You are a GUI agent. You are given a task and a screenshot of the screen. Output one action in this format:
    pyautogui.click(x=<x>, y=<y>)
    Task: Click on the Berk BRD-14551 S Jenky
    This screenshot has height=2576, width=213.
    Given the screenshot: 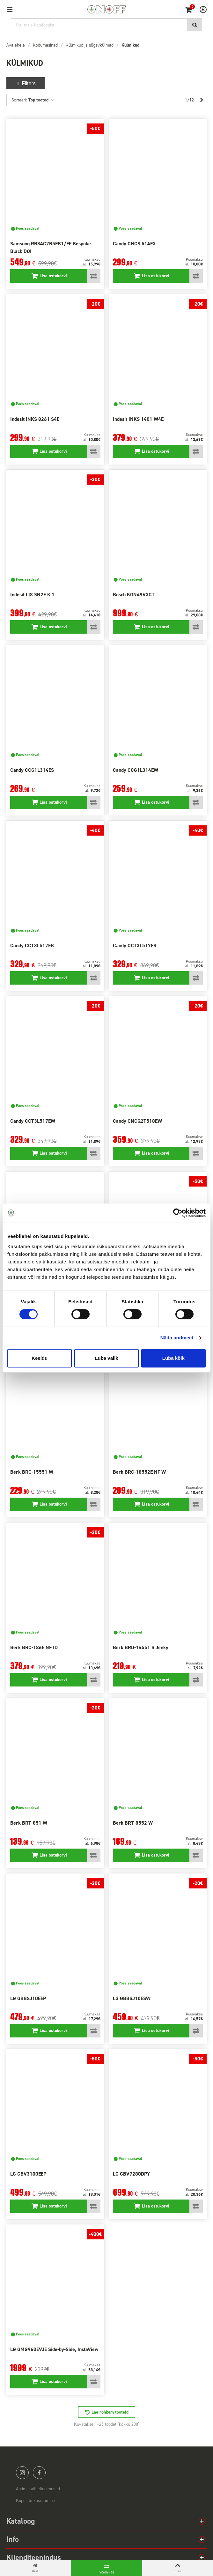 What is the action you would take?
    pyautogui.click(x=140, y=1647)
    